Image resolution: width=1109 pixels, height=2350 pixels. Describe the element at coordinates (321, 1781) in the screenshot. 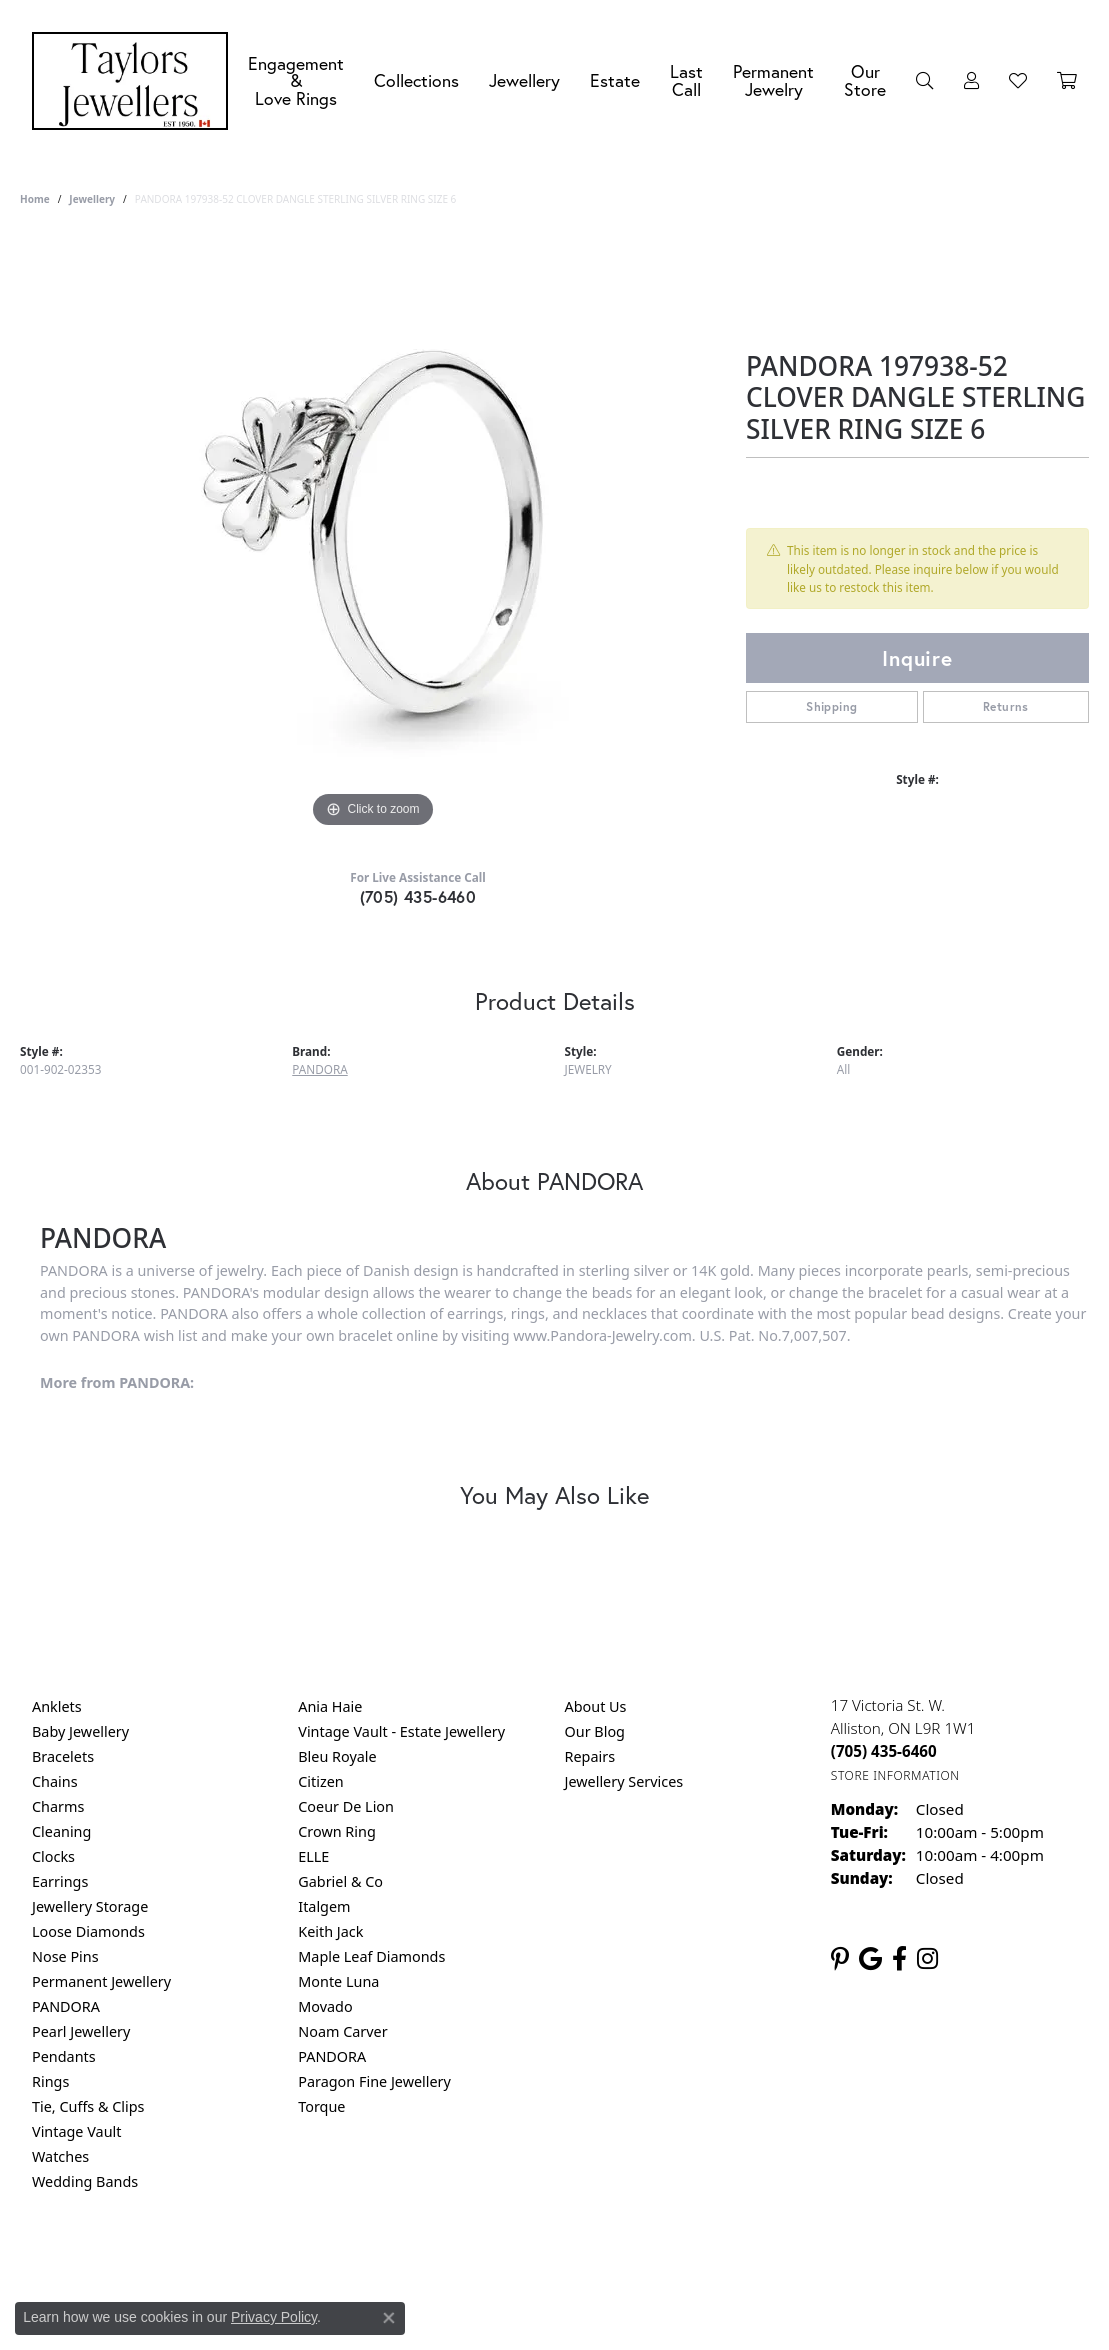

I see `Citizen [menuitem]` at that location.